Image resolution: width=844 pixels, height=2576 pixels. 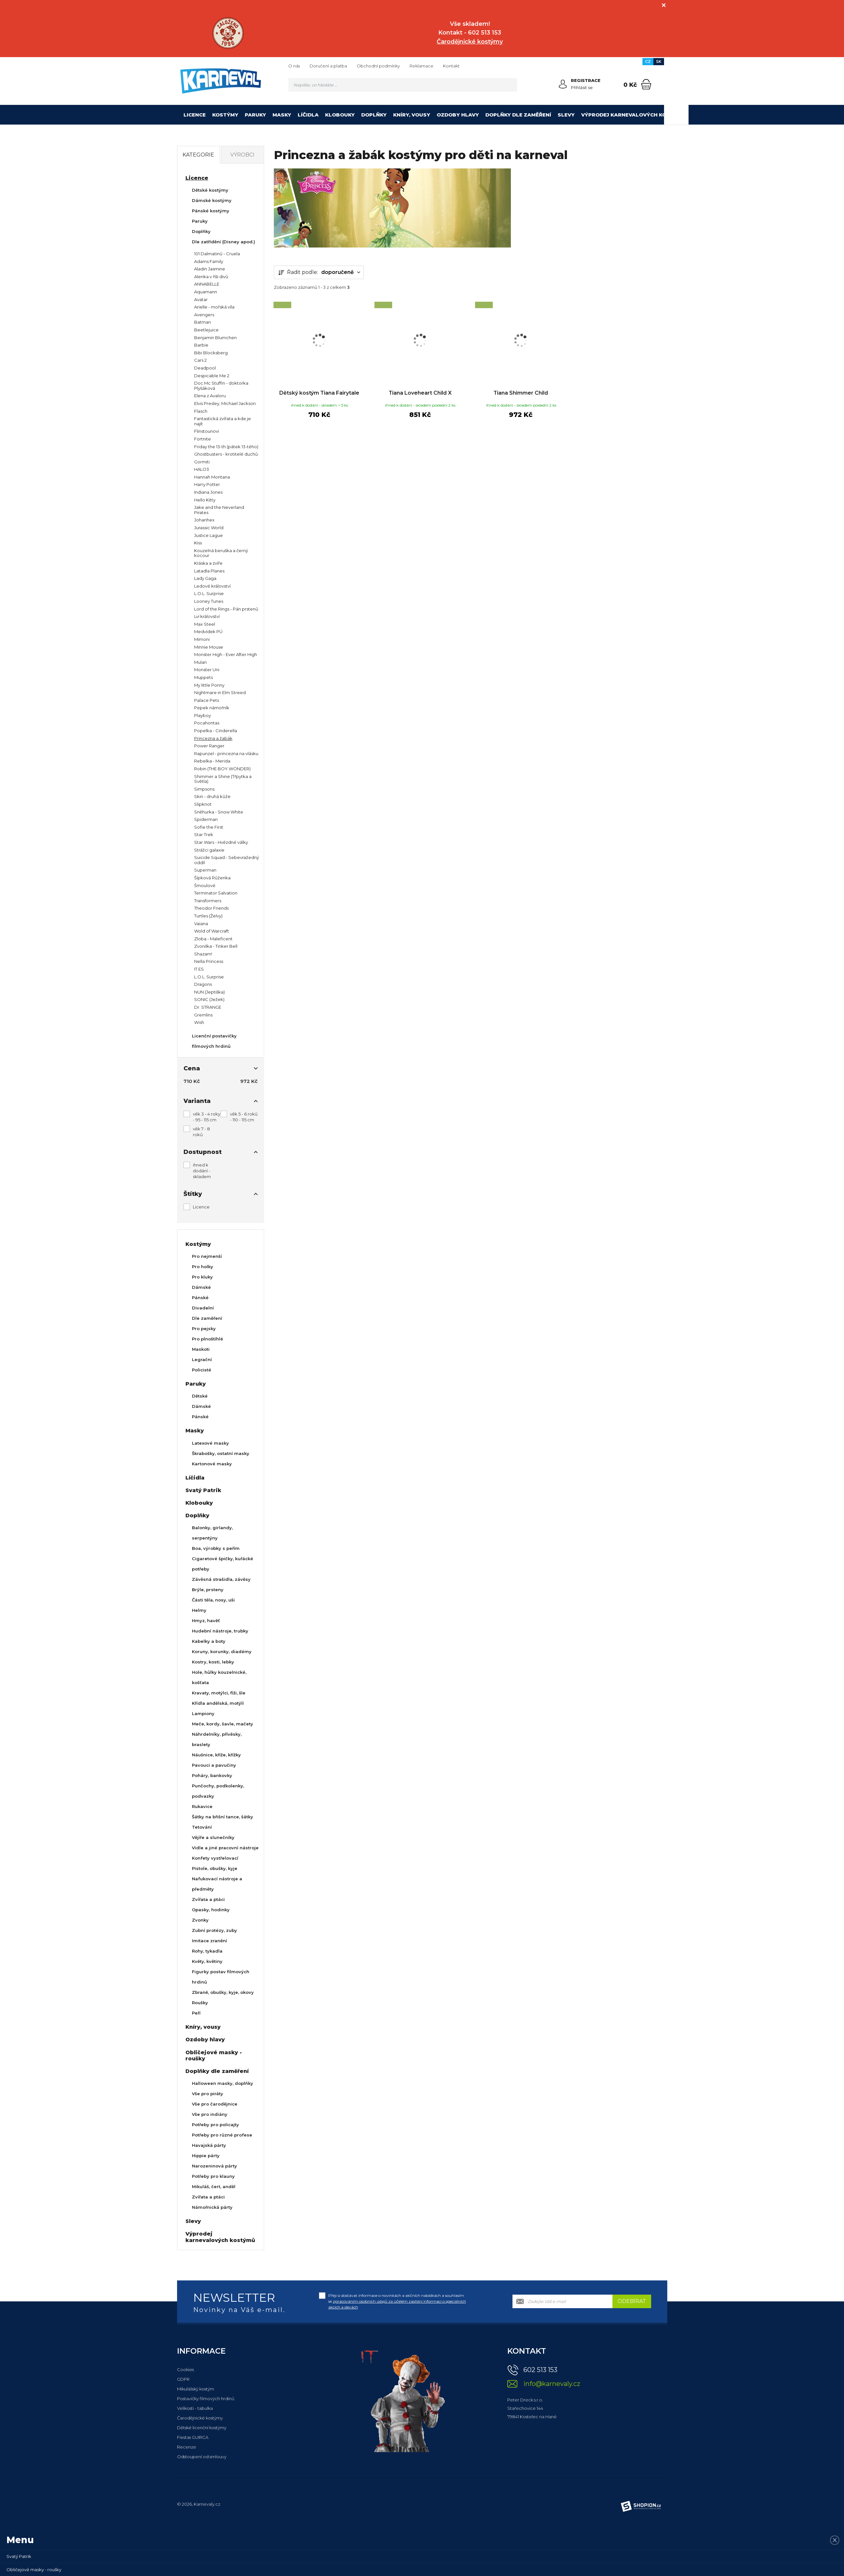 I want to click on Zvonilka - Tinker Bell, so click(x=215, y=946).